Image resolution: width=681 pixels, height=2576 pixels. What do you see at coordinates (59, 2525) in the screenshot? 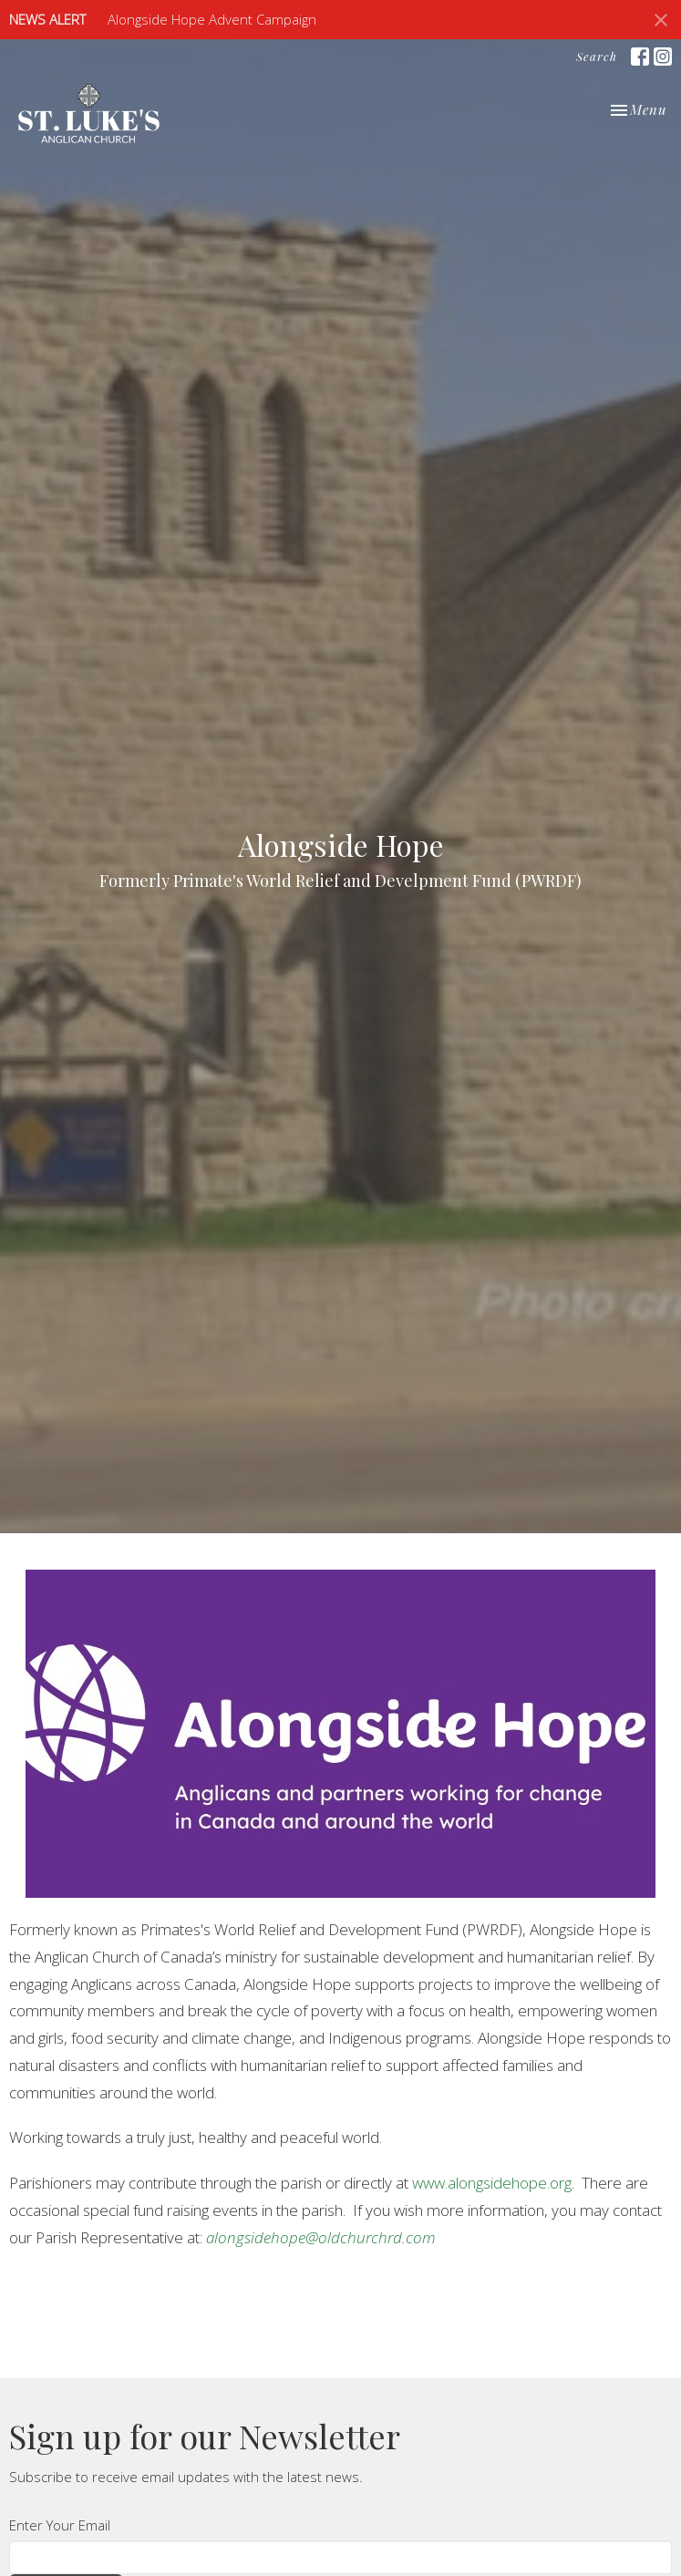
I see `Enter Your Email` at bounding box center [59, 2525].